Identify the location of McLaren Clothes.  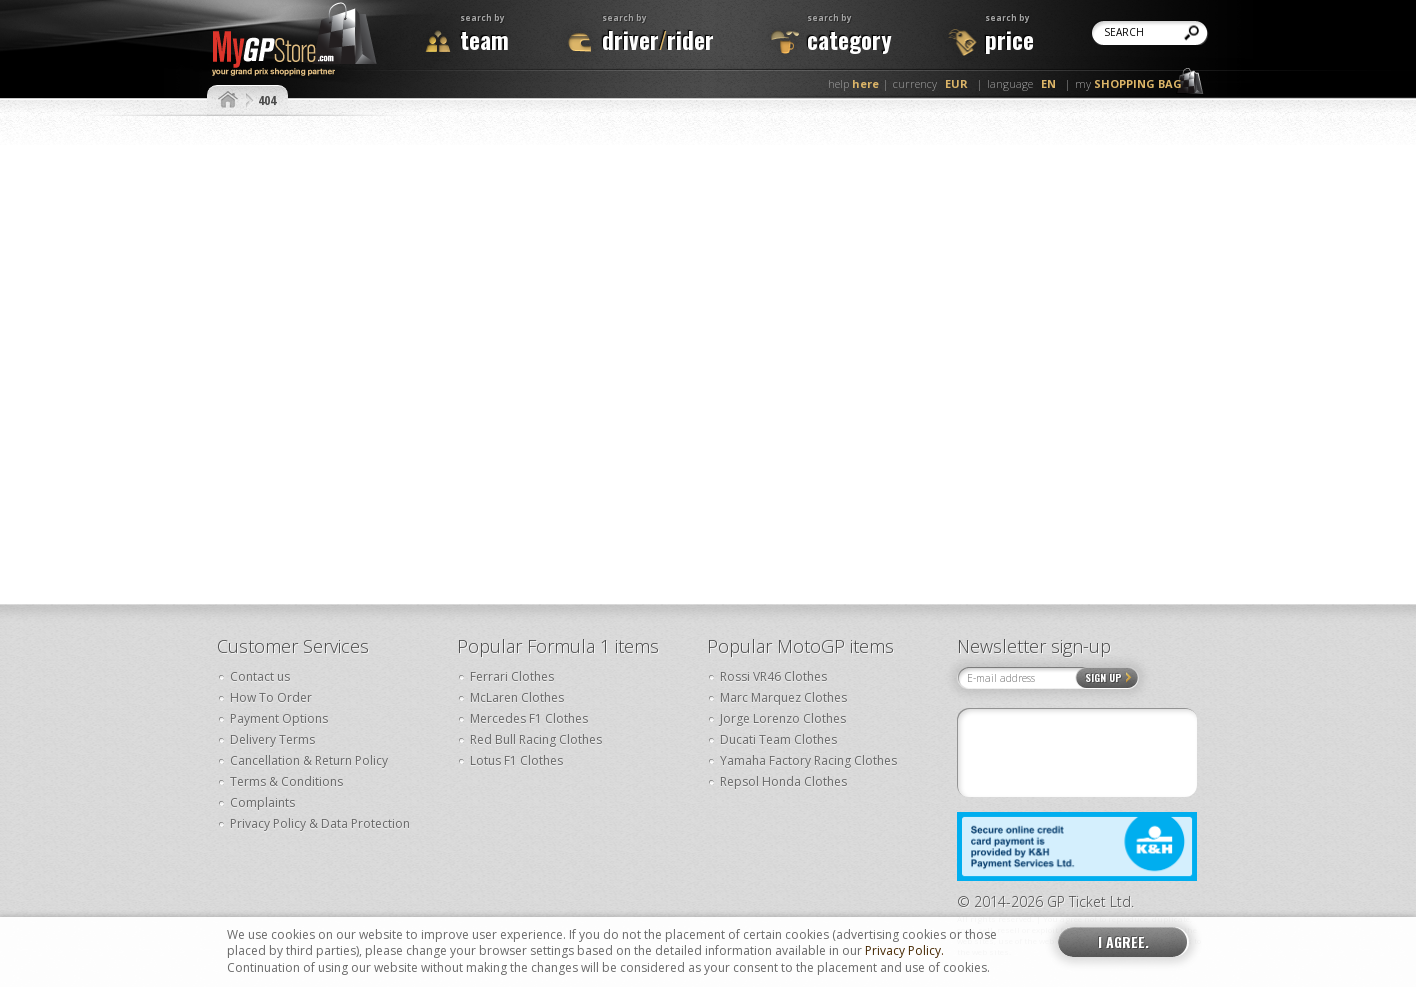
(517, 697).